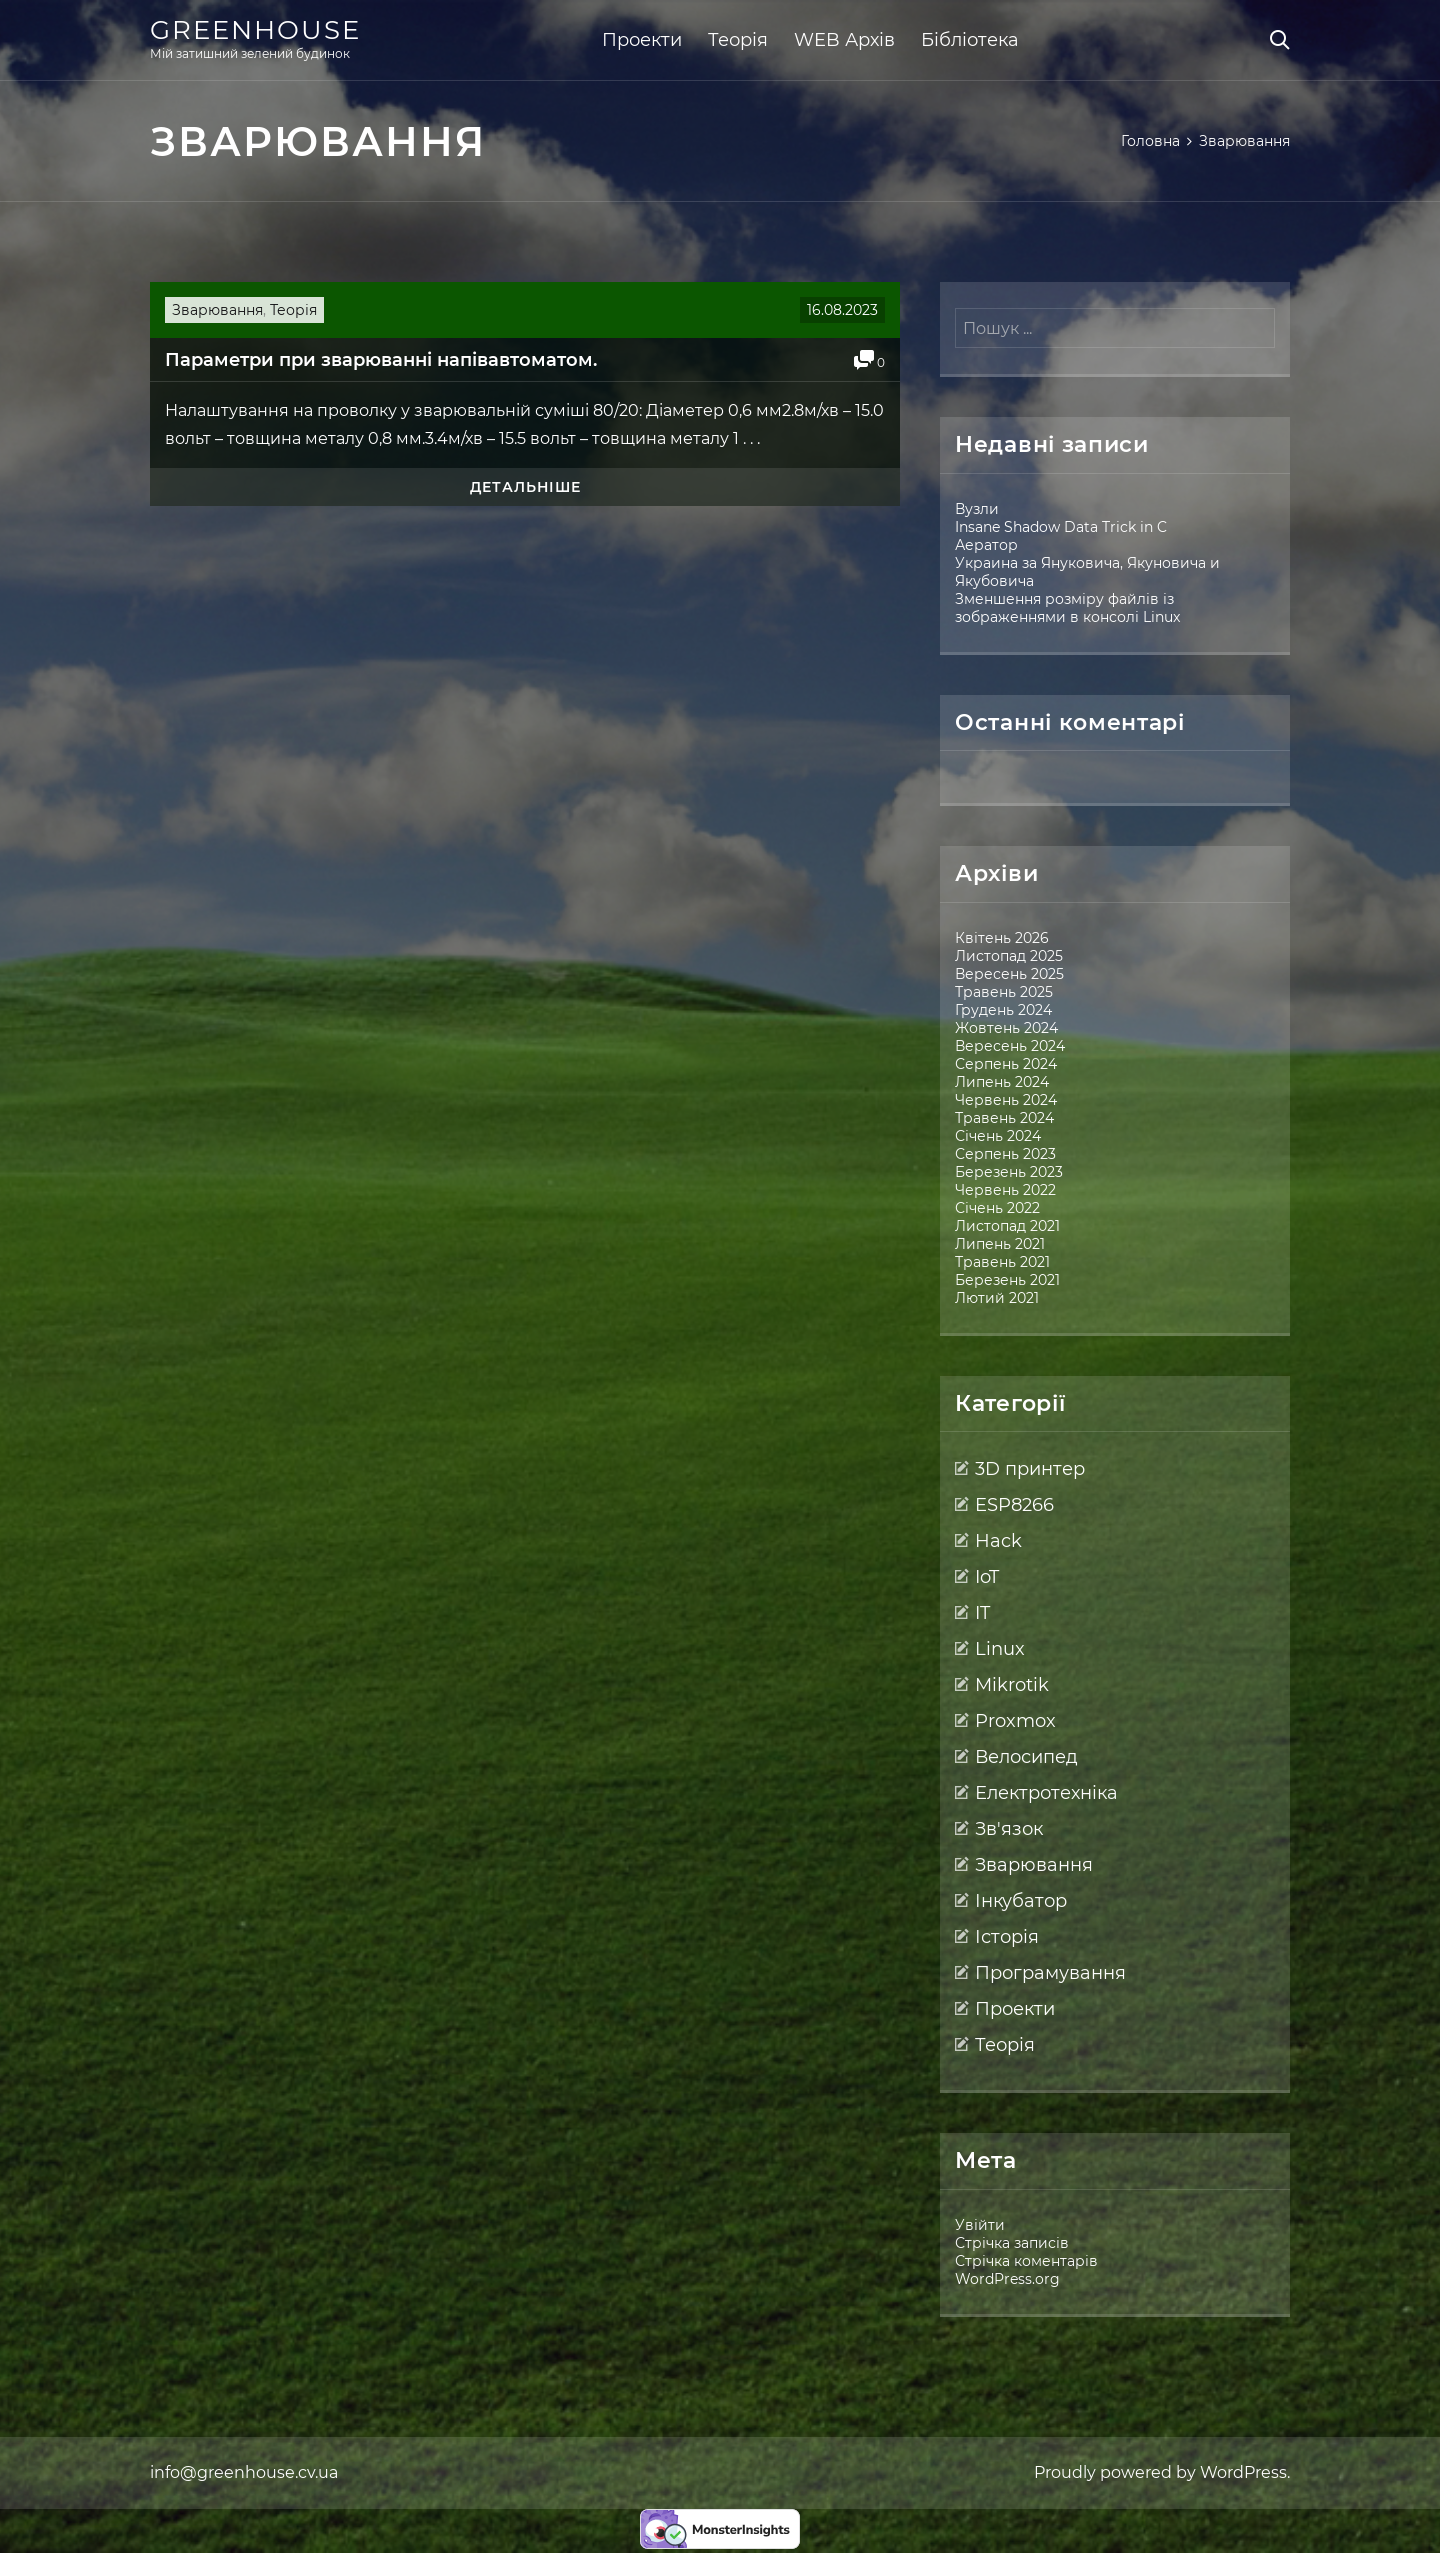 This screenshot has height=2553, width=1440. Describe the element at coordinates (1050, 1973) in the screenshot. I see `Програмування` at that location.